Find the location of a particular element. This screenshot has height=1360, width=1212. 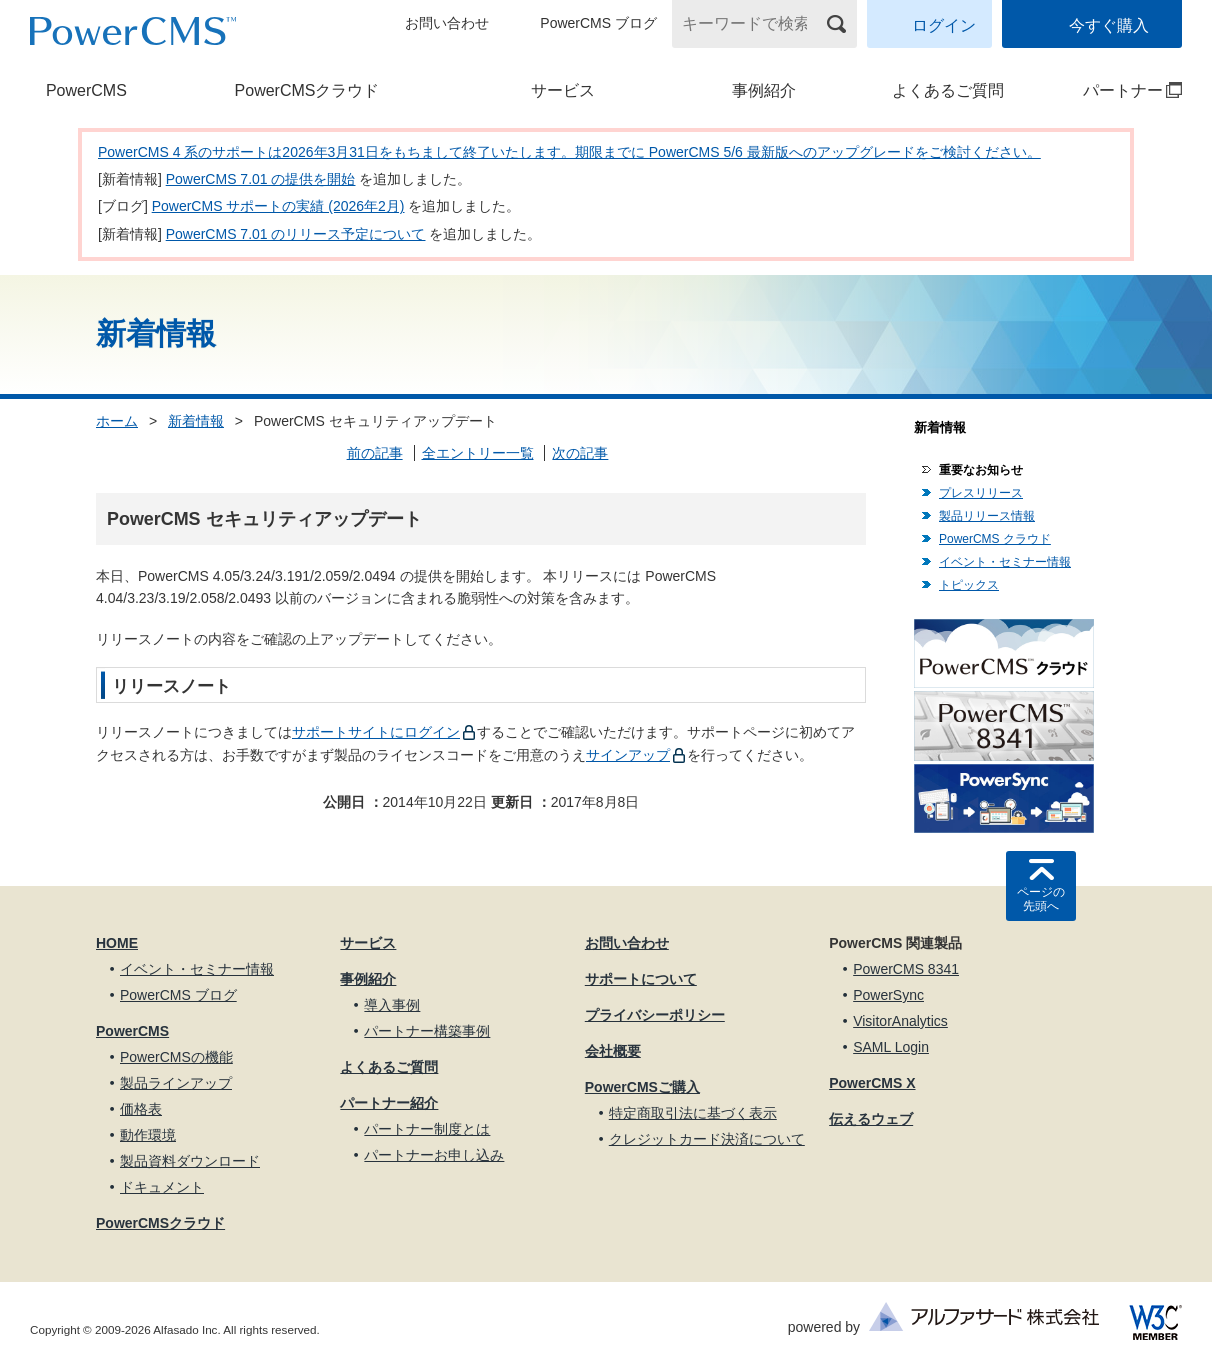

よくあるご質問 is located at coordinates (948, 90).